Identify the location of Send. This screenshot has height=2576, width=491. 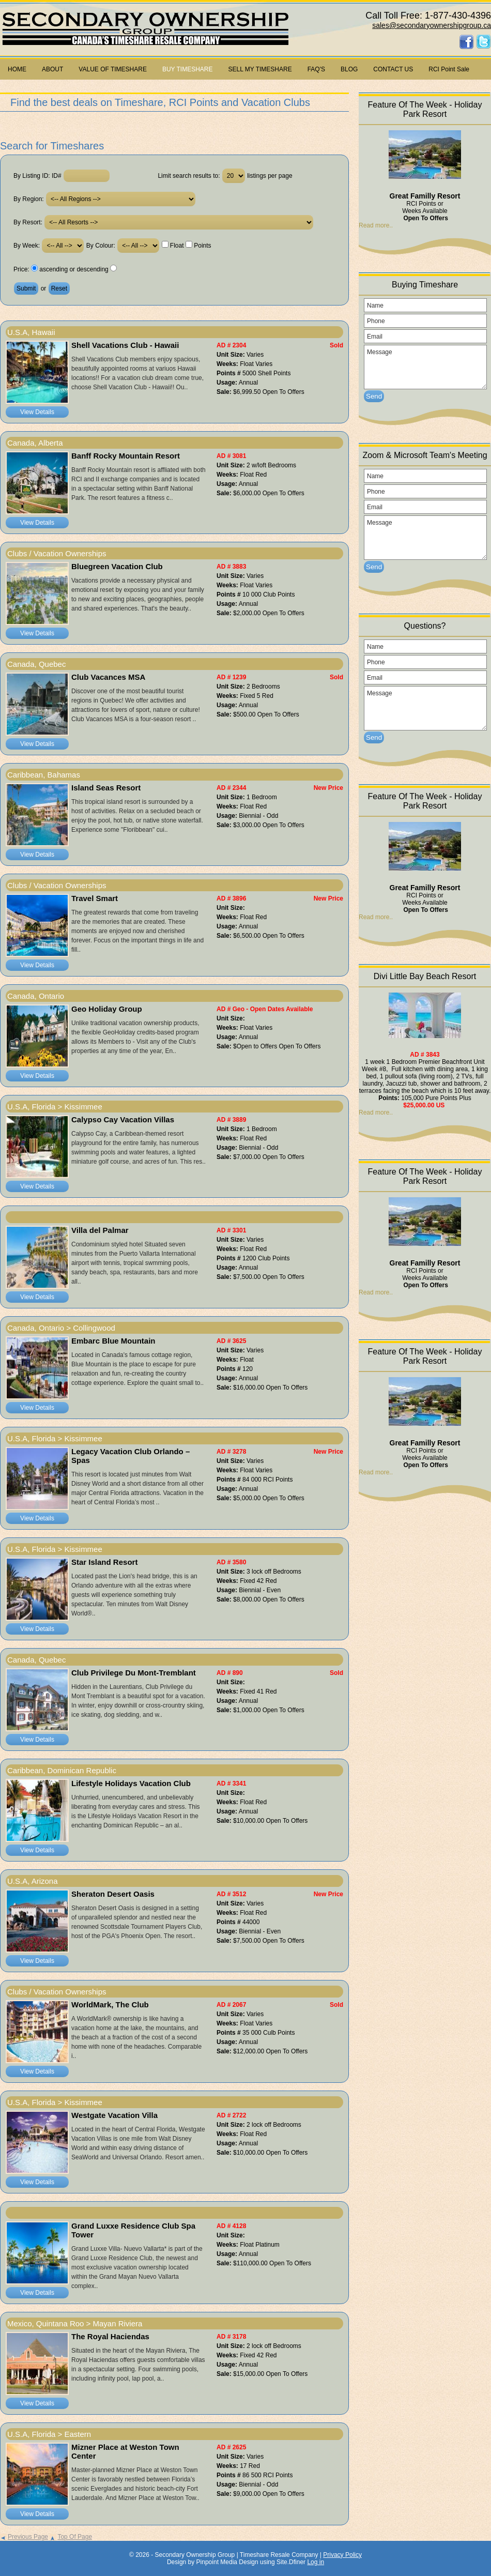
(374, 396).